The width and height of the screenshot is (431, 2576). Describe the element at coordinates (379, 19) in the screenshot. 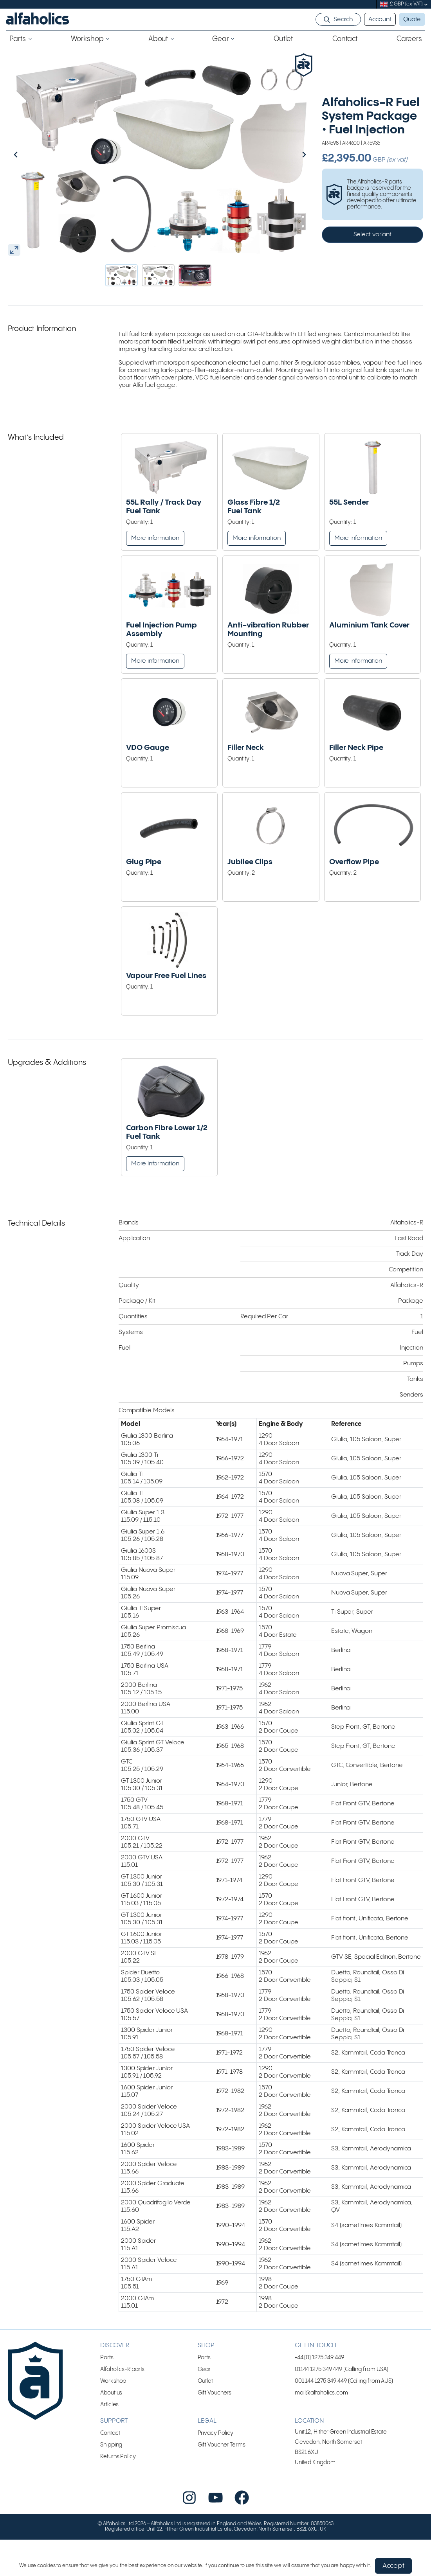

I see `Account` at that location.